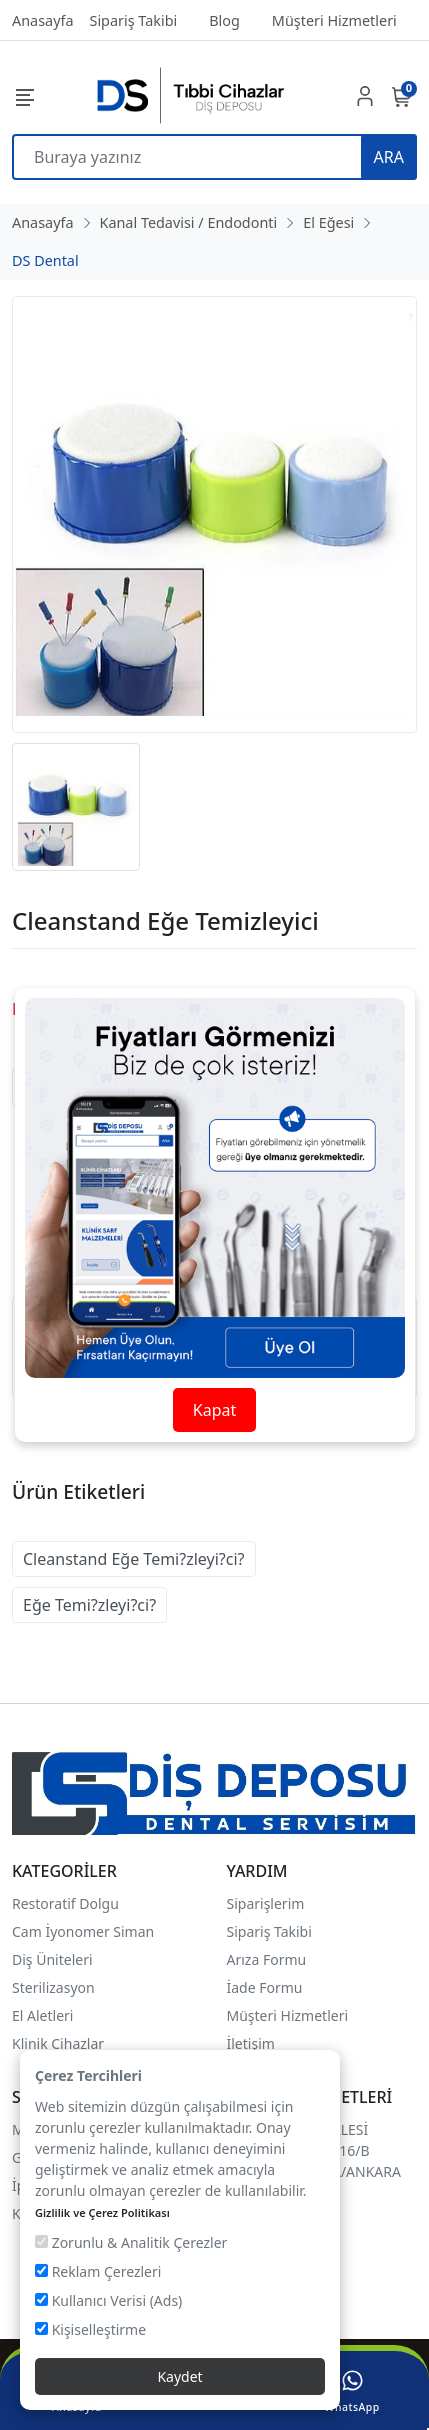  What do you see at coordinates (179, 2376) in the screenshot?
I see `Kaydet` at bounding box center [179, 2376].